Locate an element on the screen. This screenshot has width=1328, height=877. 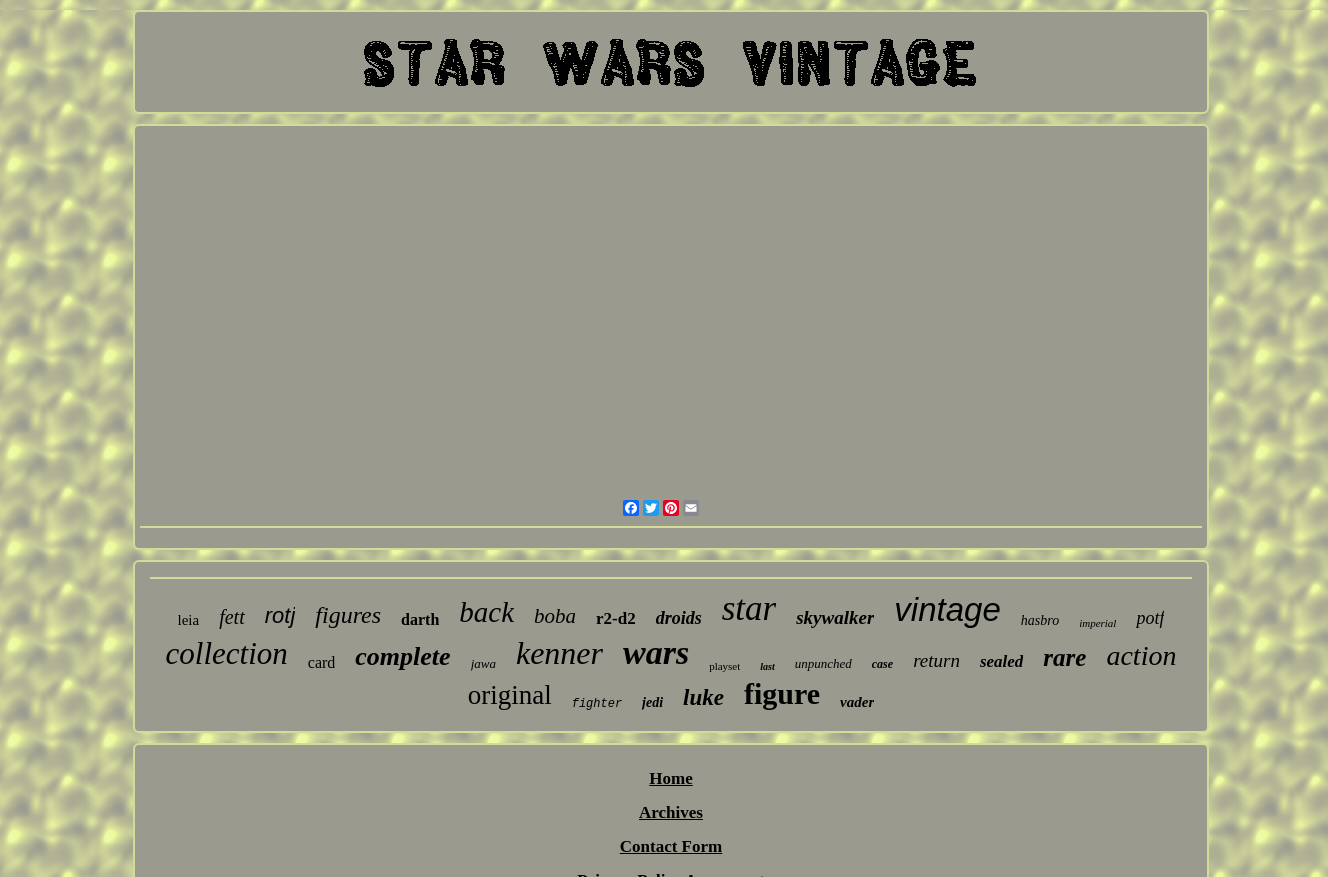
action is located at coordinates (1141, 655).